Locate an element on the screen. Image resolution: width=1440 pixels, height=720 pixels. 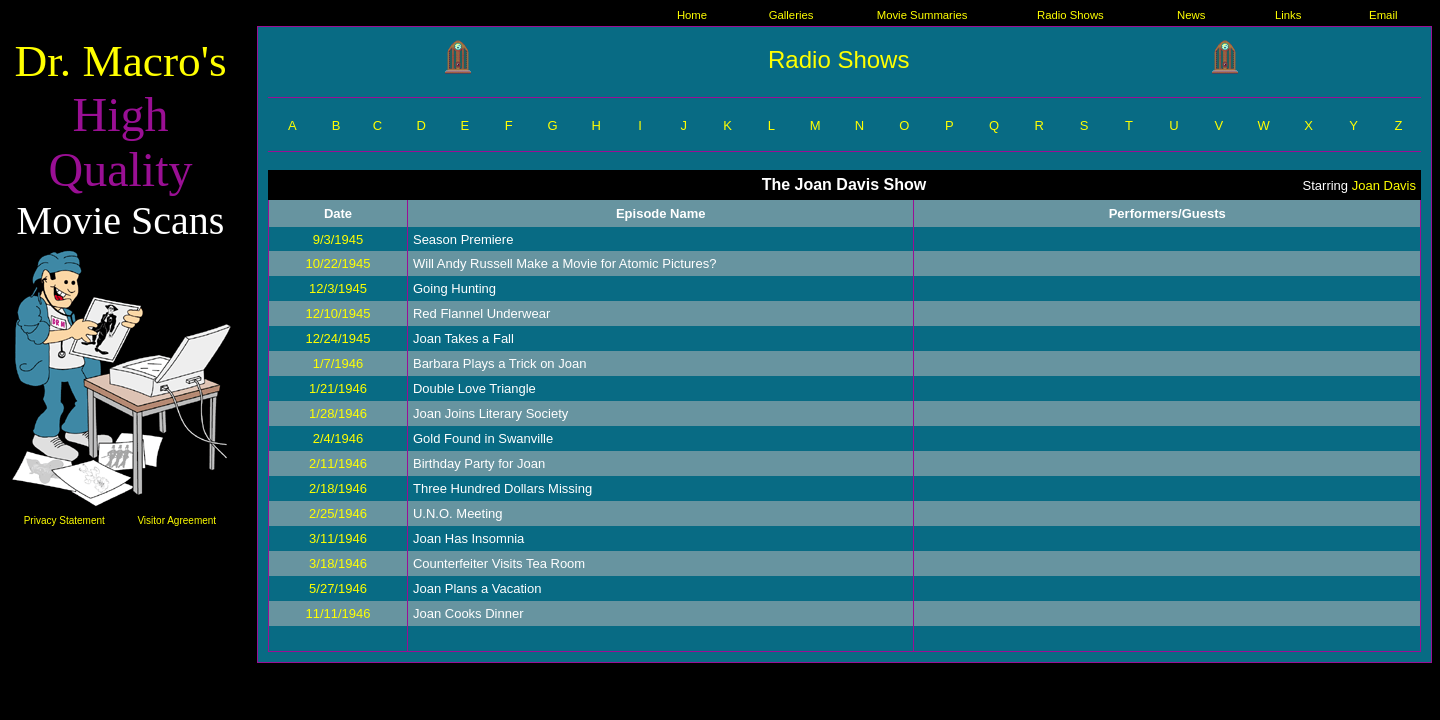
Movie Summaries is located at coordinates (922, 15).